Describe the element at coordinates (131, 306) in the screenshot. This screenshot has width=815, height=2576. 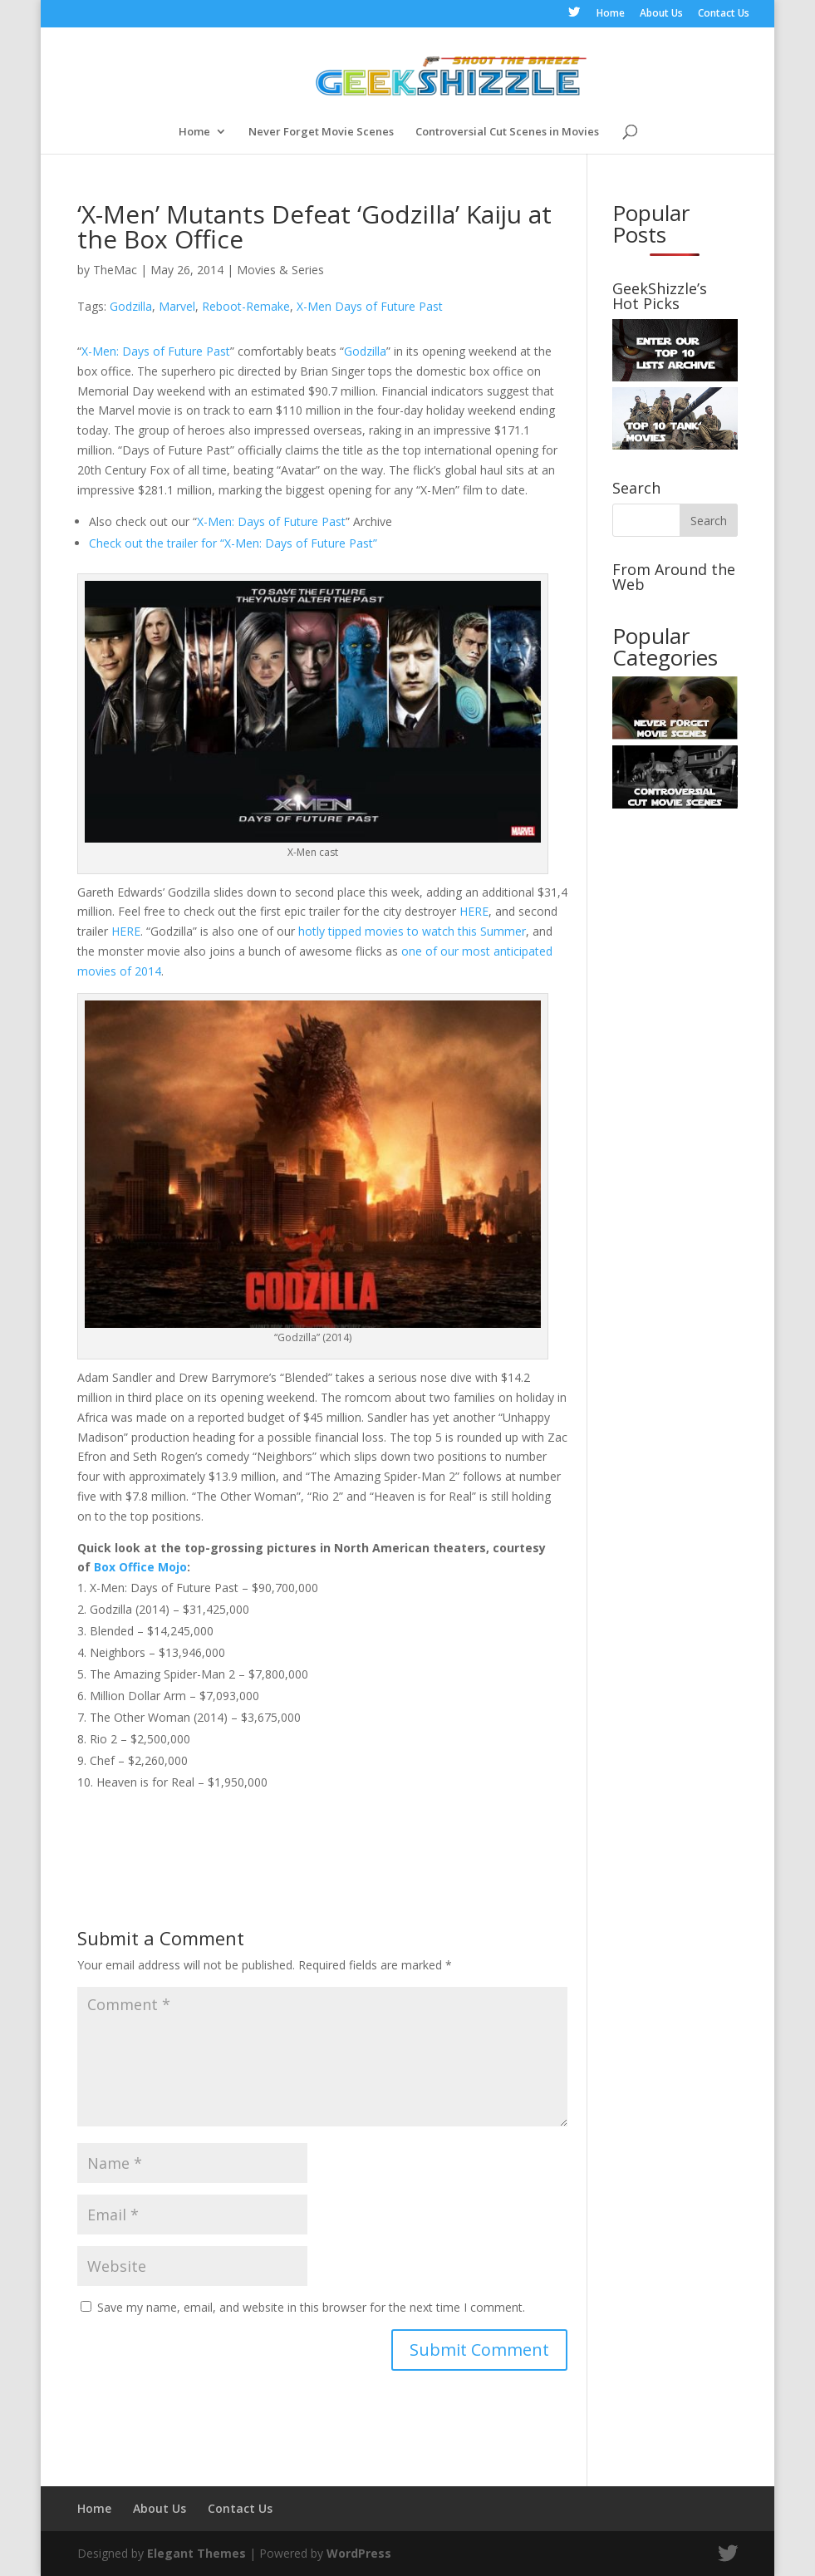
I see `Godzilla` at that location.